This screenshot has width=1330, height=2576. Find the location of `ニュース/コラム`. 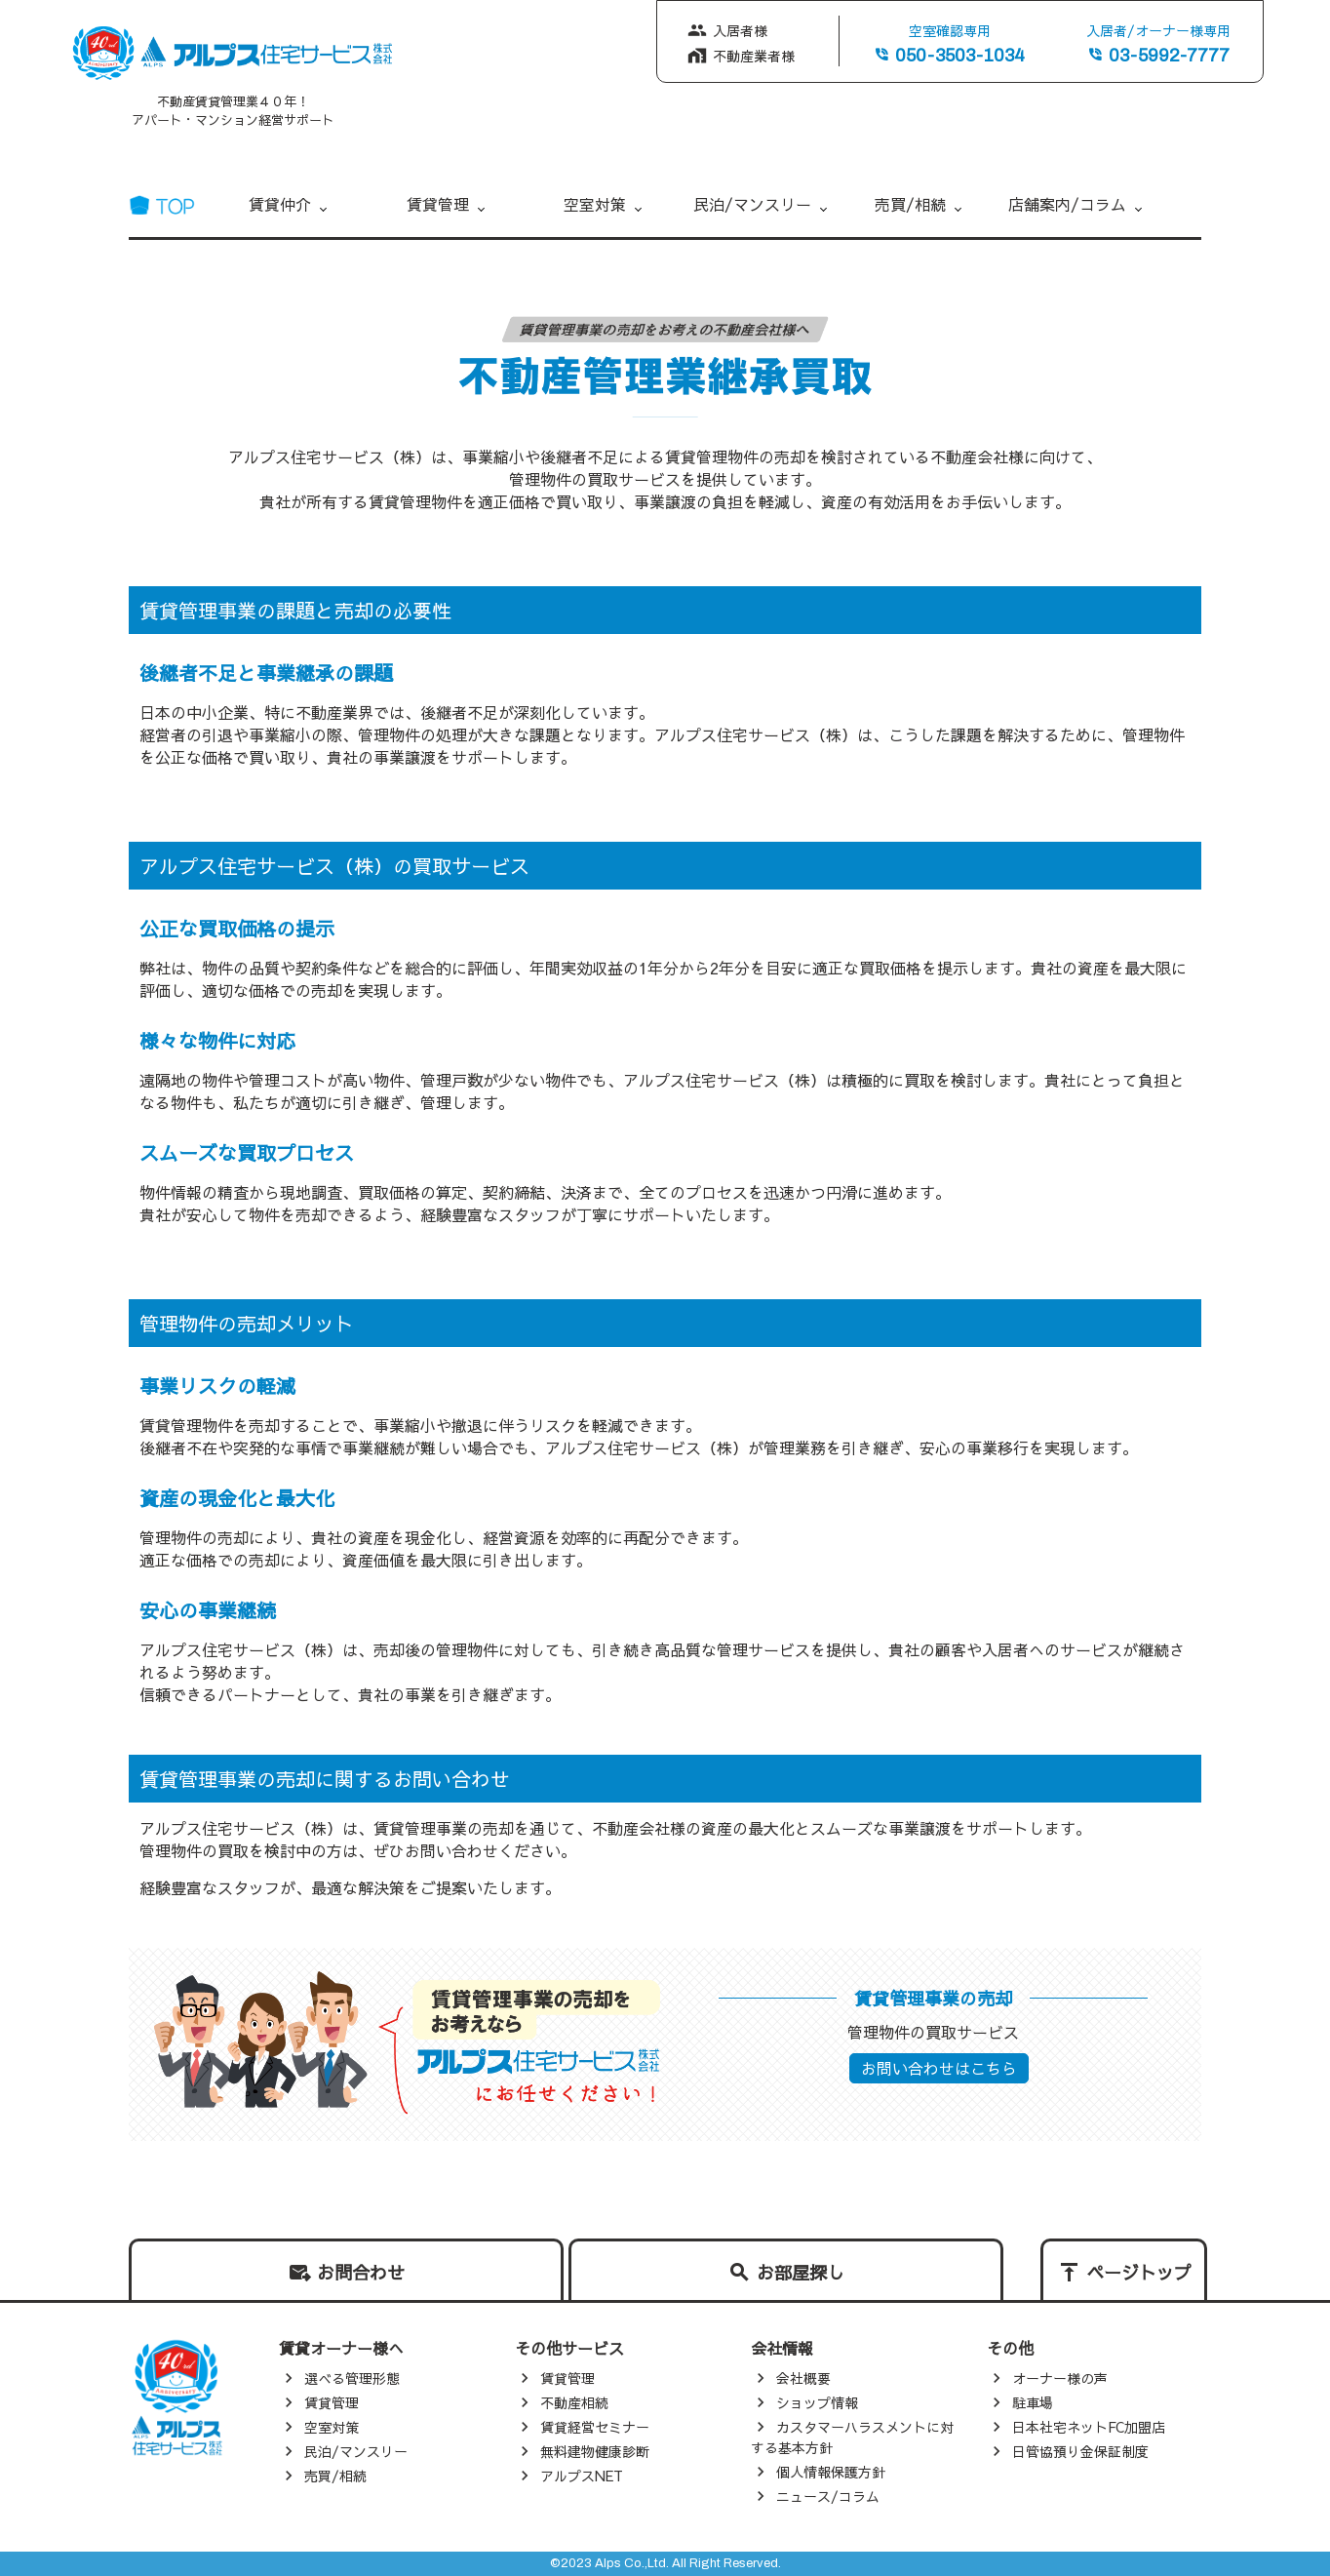

ニュース/コラム is located at coordinates (828, 2496).